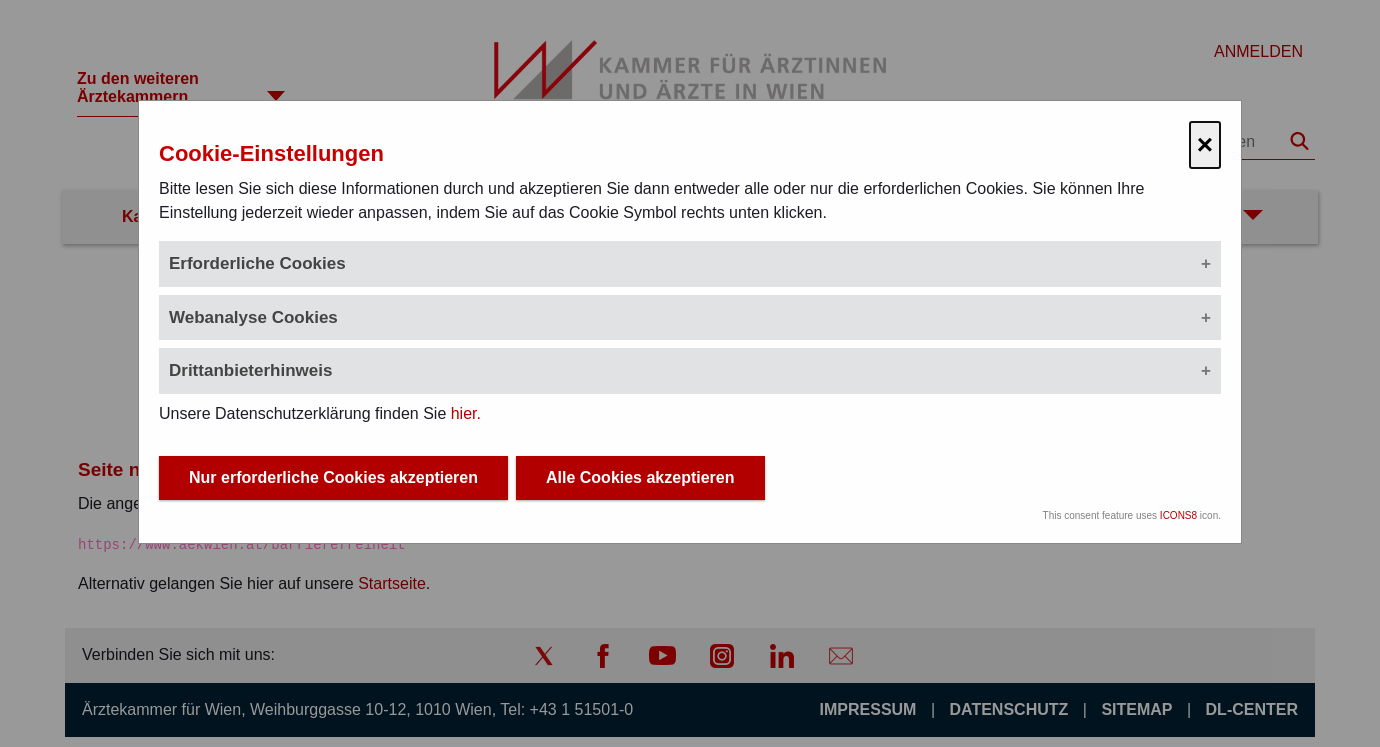 The width and height of the screenshot is (1380, 747). Describe the element at coordinates (257, 263) in the screenshot. I see `Erforderliche Cookies` at that location.